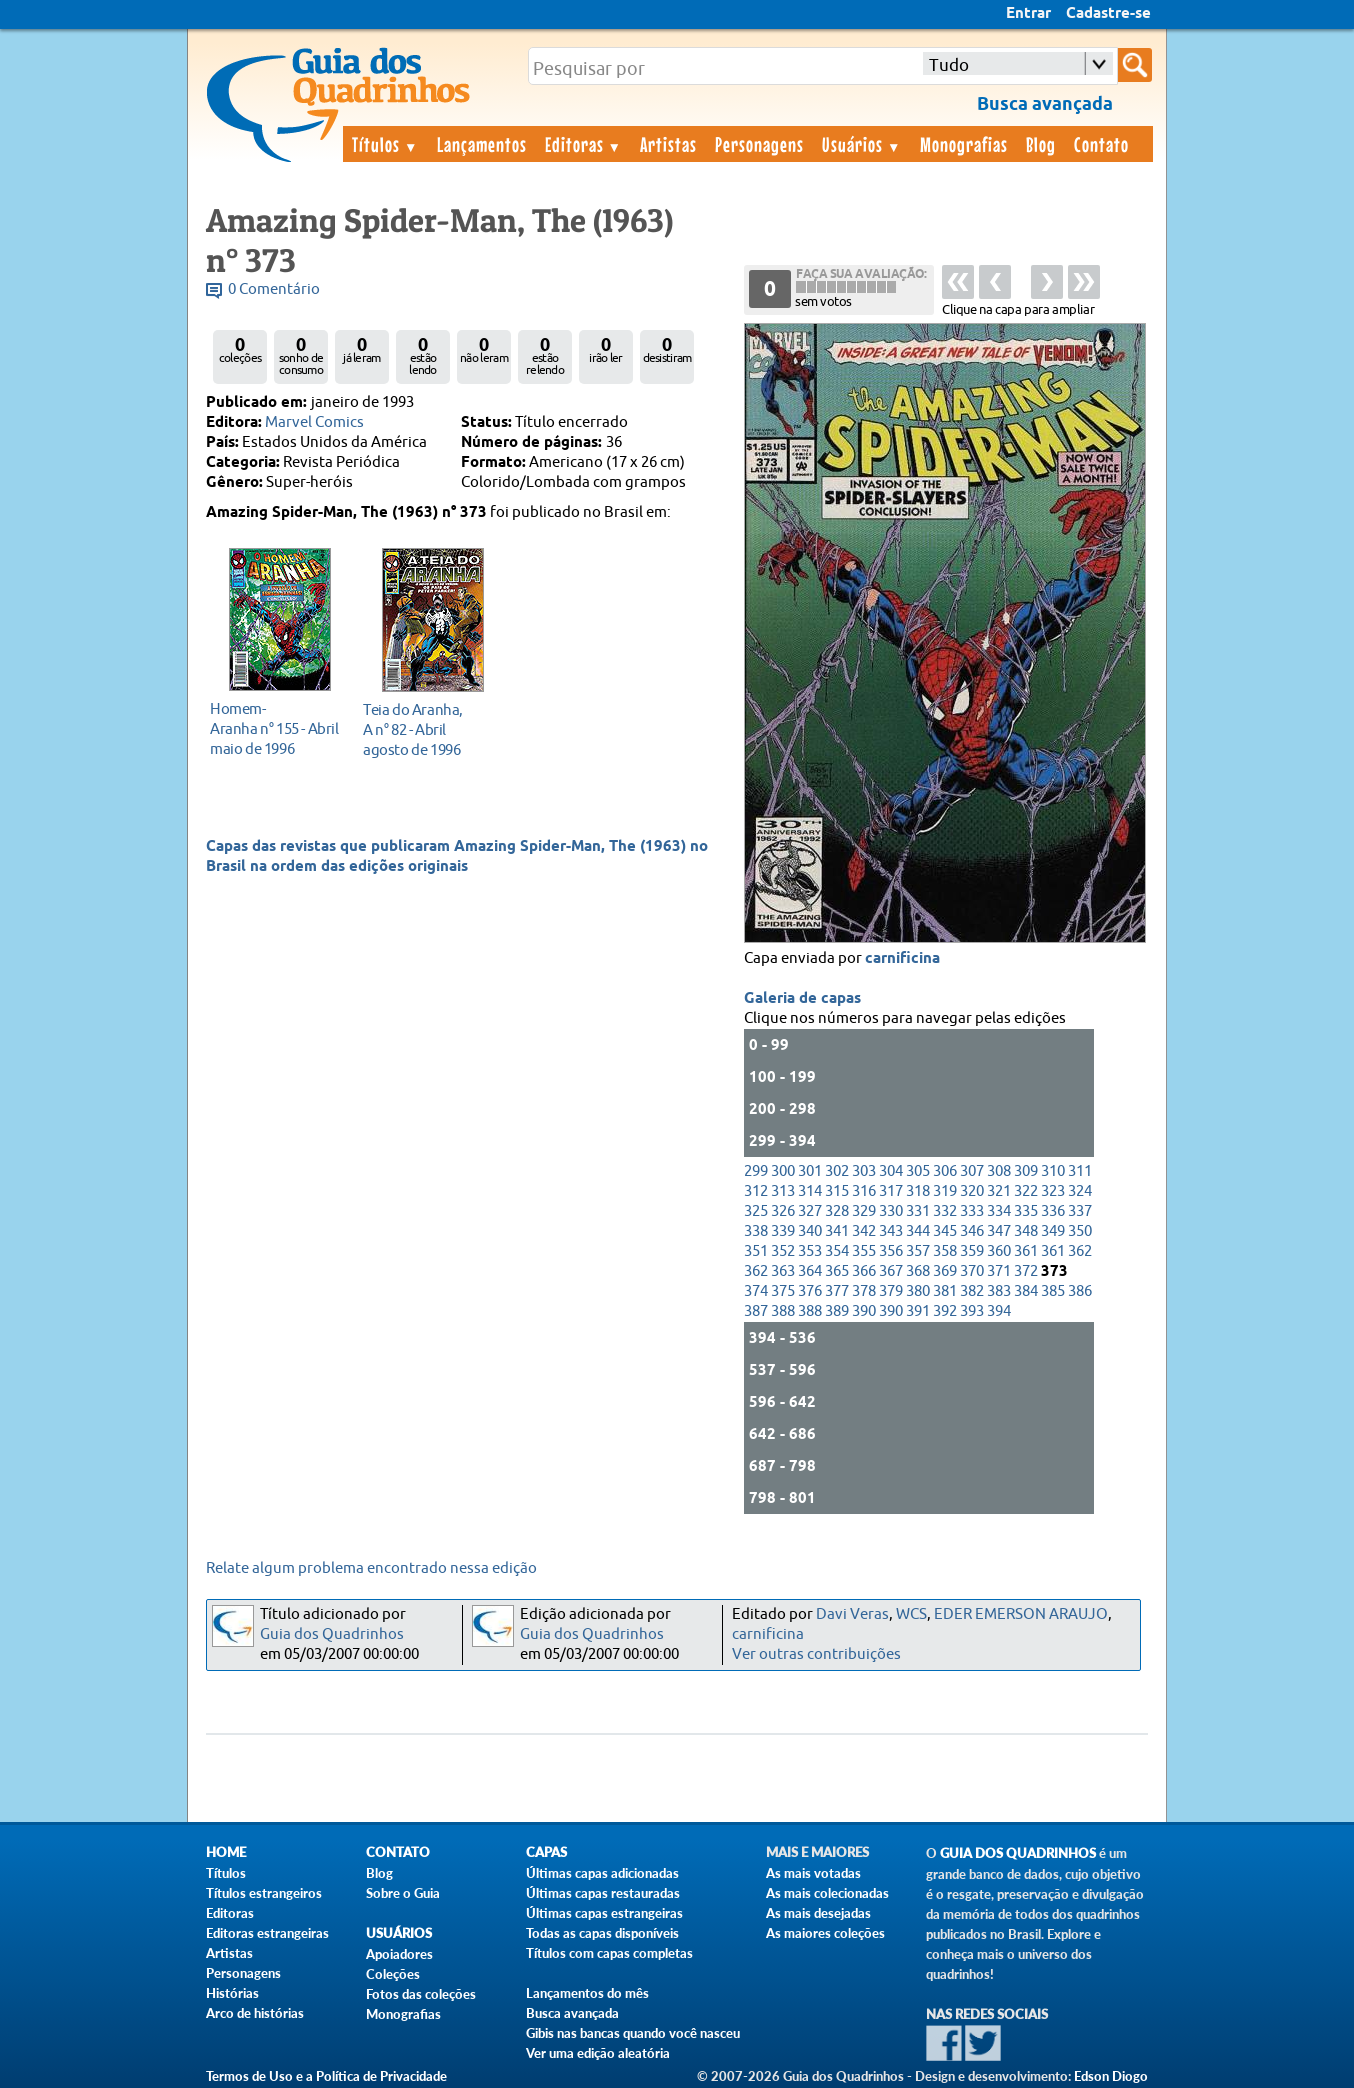 Image resolution: width=1354 pixels, height=2088 pixels. Describe the element at coordinates (911, 1614) in the screenshot. I see `WCS` at that location.